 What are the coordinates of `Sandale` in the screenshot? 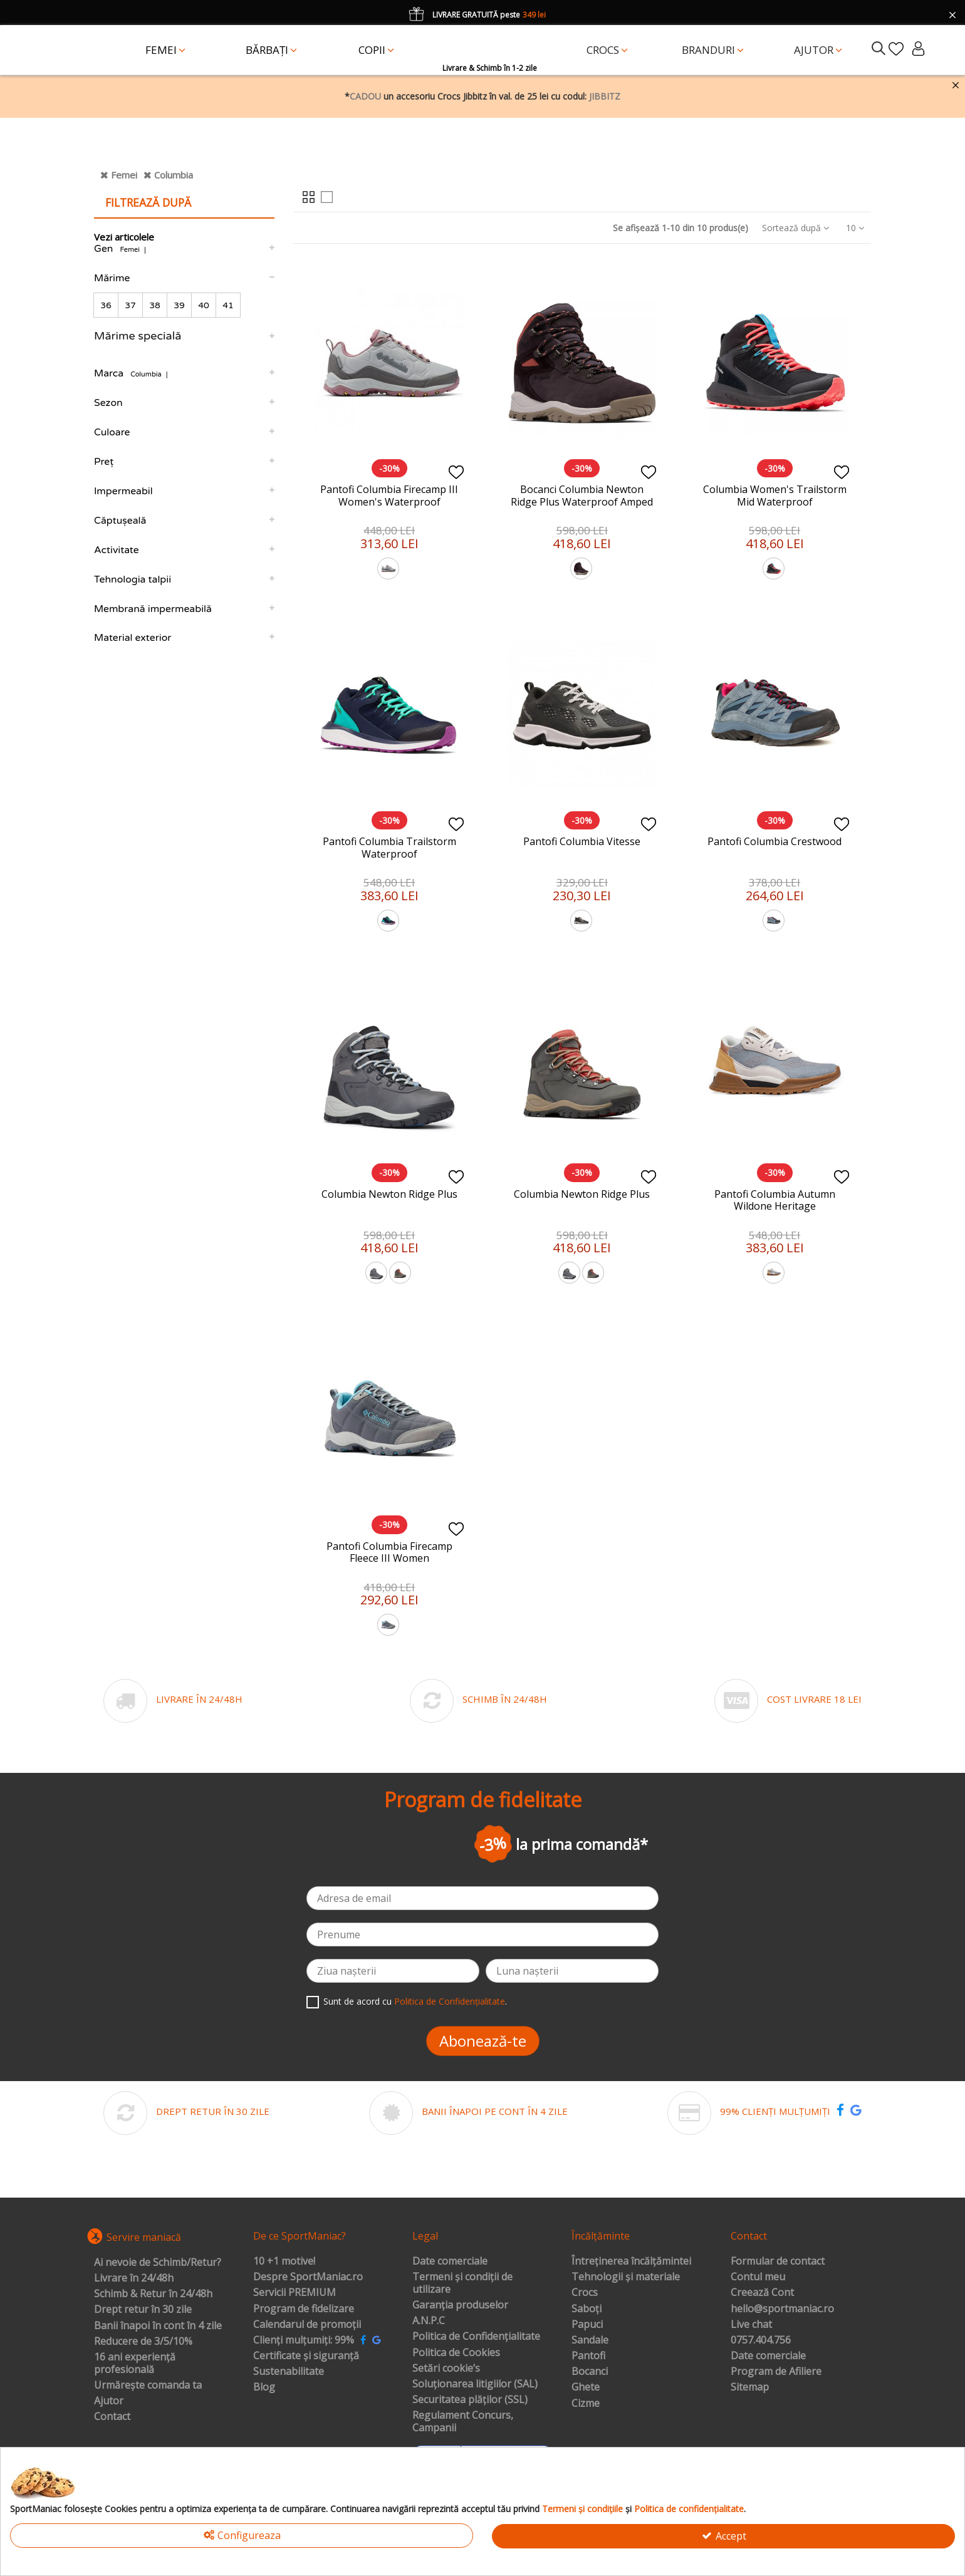 It's located at (589, 2340).